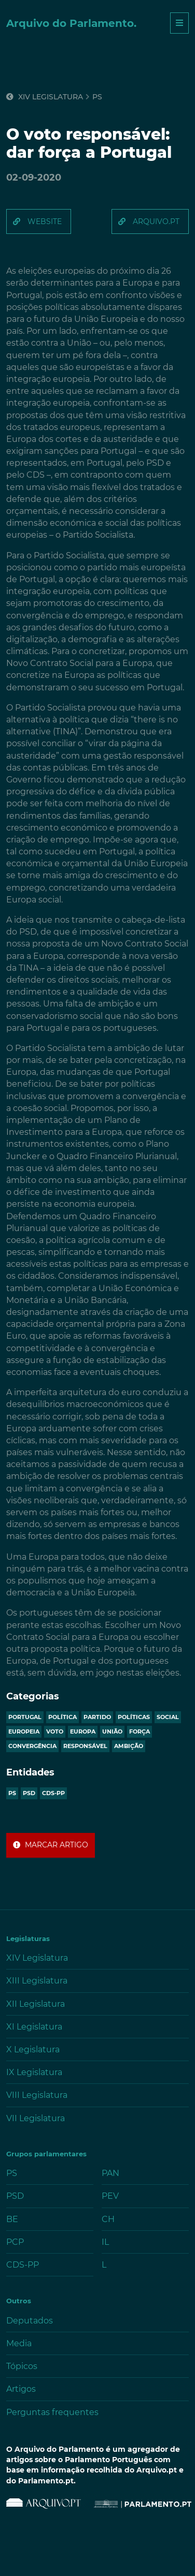 The image size is (195, 2576). I want to click on website, so click(44, 221).